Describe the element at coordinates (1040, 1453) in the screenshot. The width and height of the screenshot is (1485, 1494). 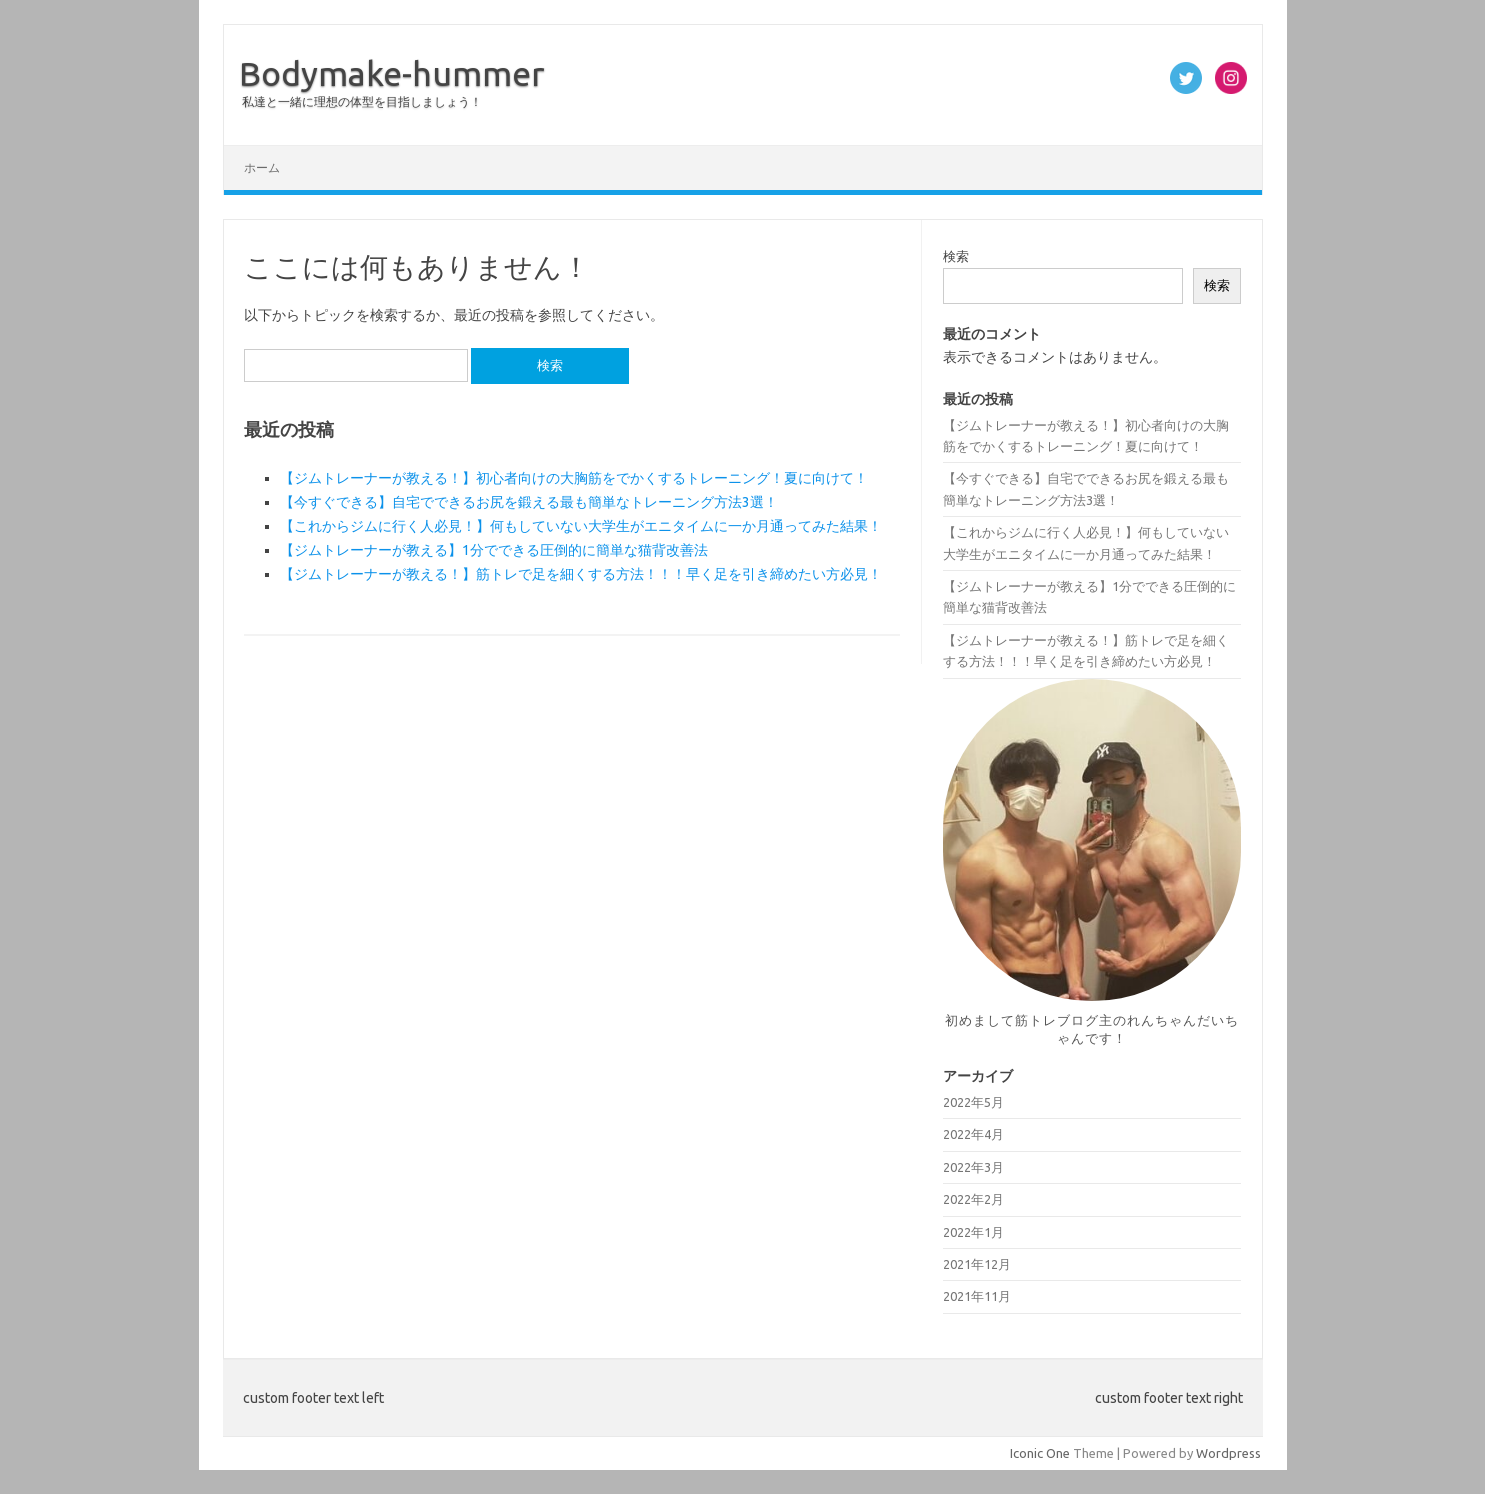
I see `Iconic One` at that location.